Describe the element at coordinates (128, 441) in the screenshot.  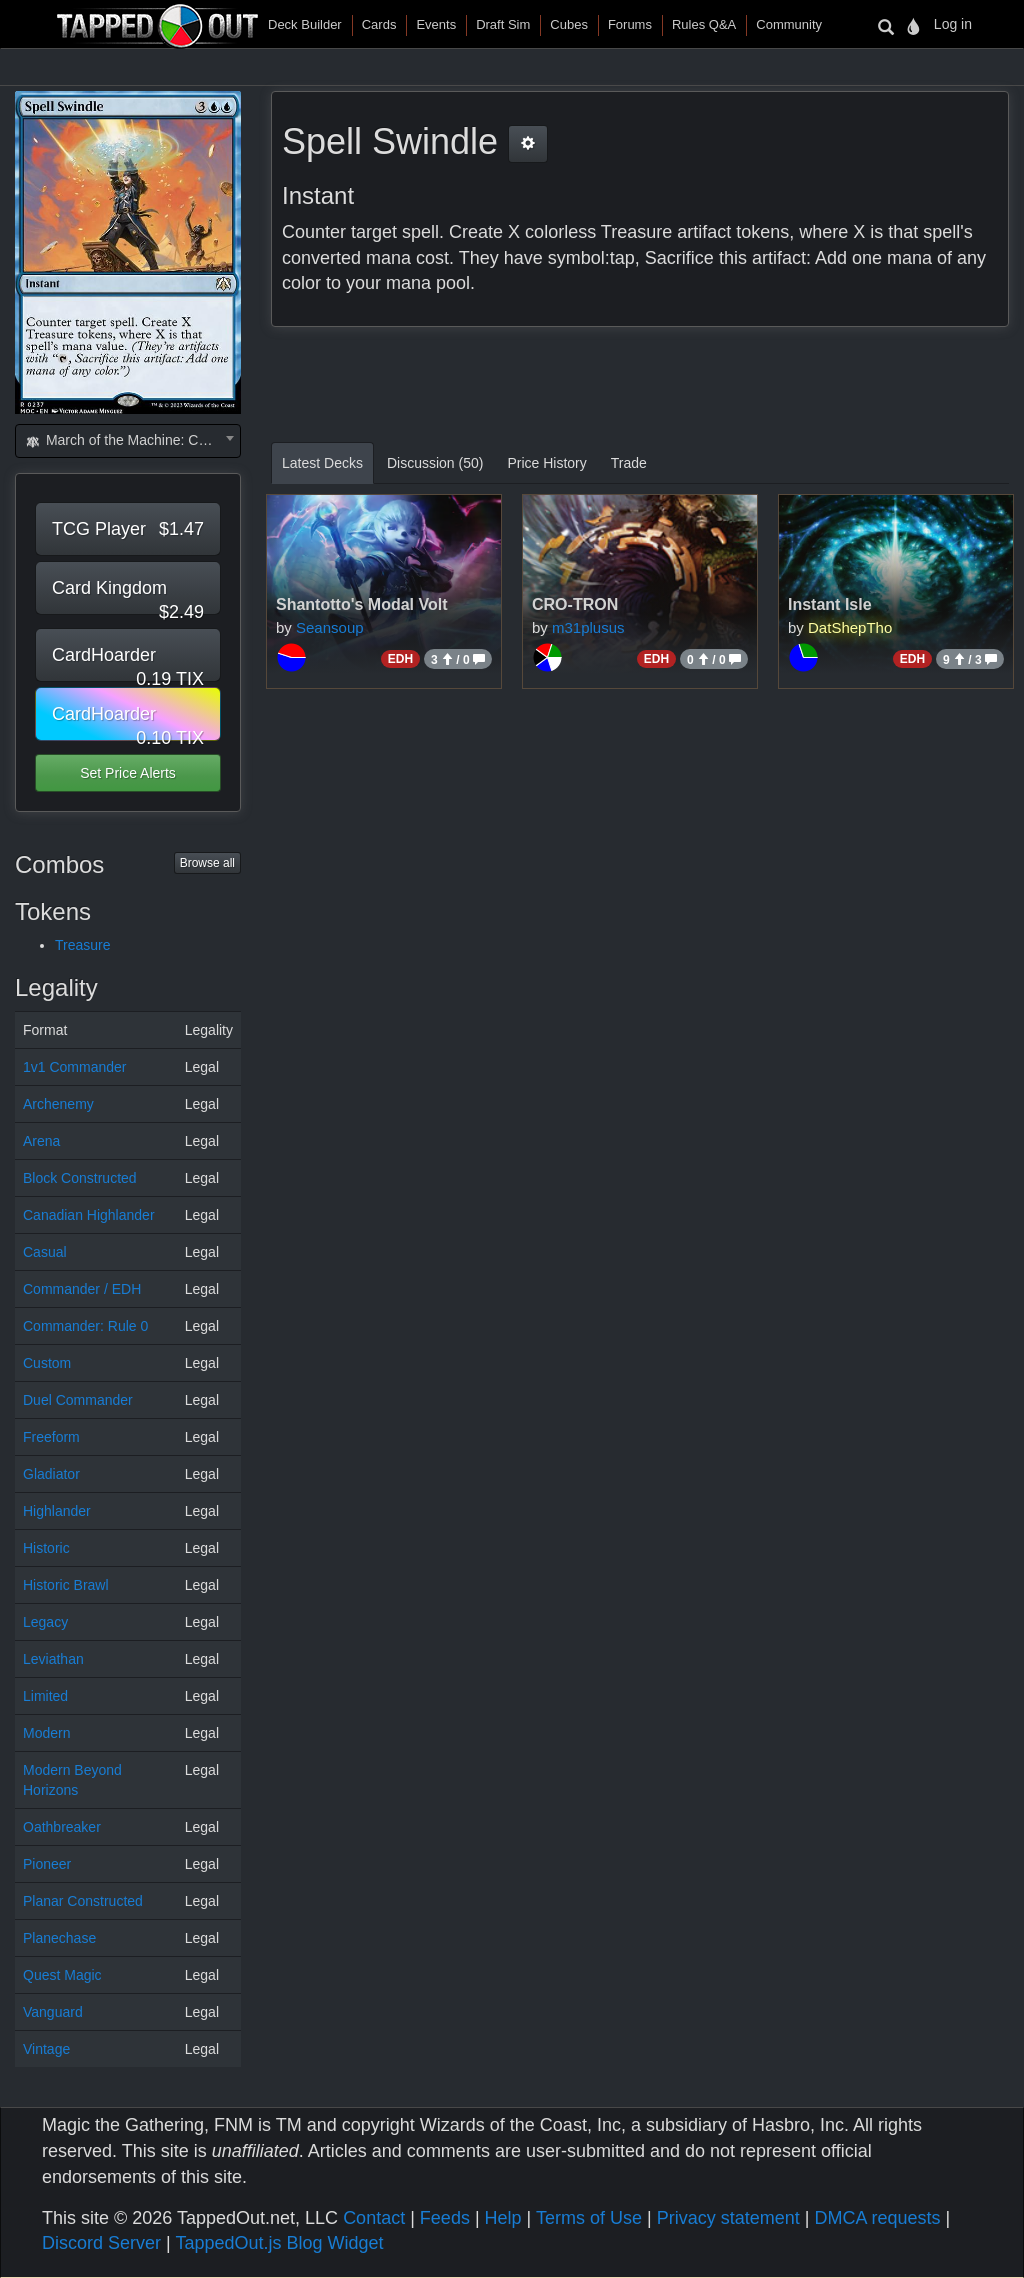
I see `[combobox]` at that location.